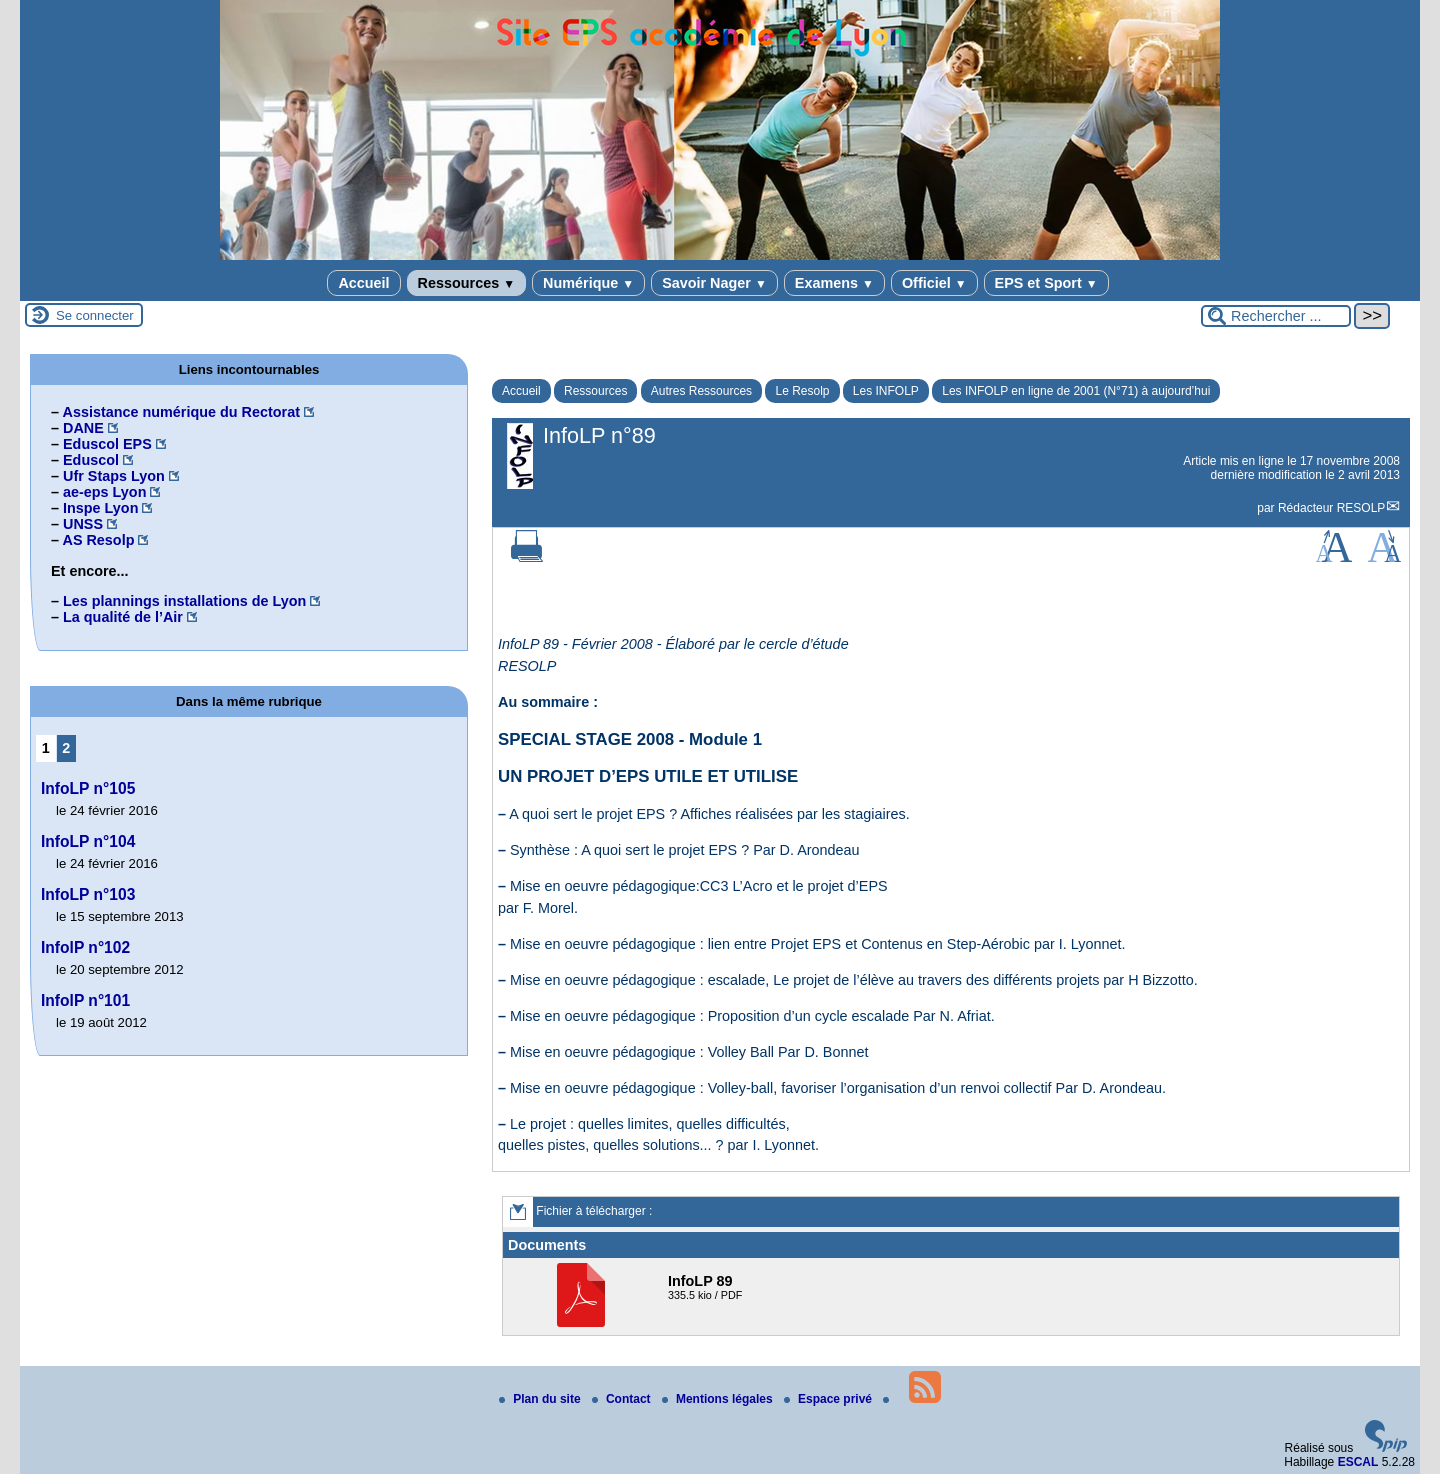 The width and height of the screenshot is (1440, 1474). What do you see at coordinates (98, 540) in the screenshot?
I see `AS Resolp` at bounding box center [98, 540].